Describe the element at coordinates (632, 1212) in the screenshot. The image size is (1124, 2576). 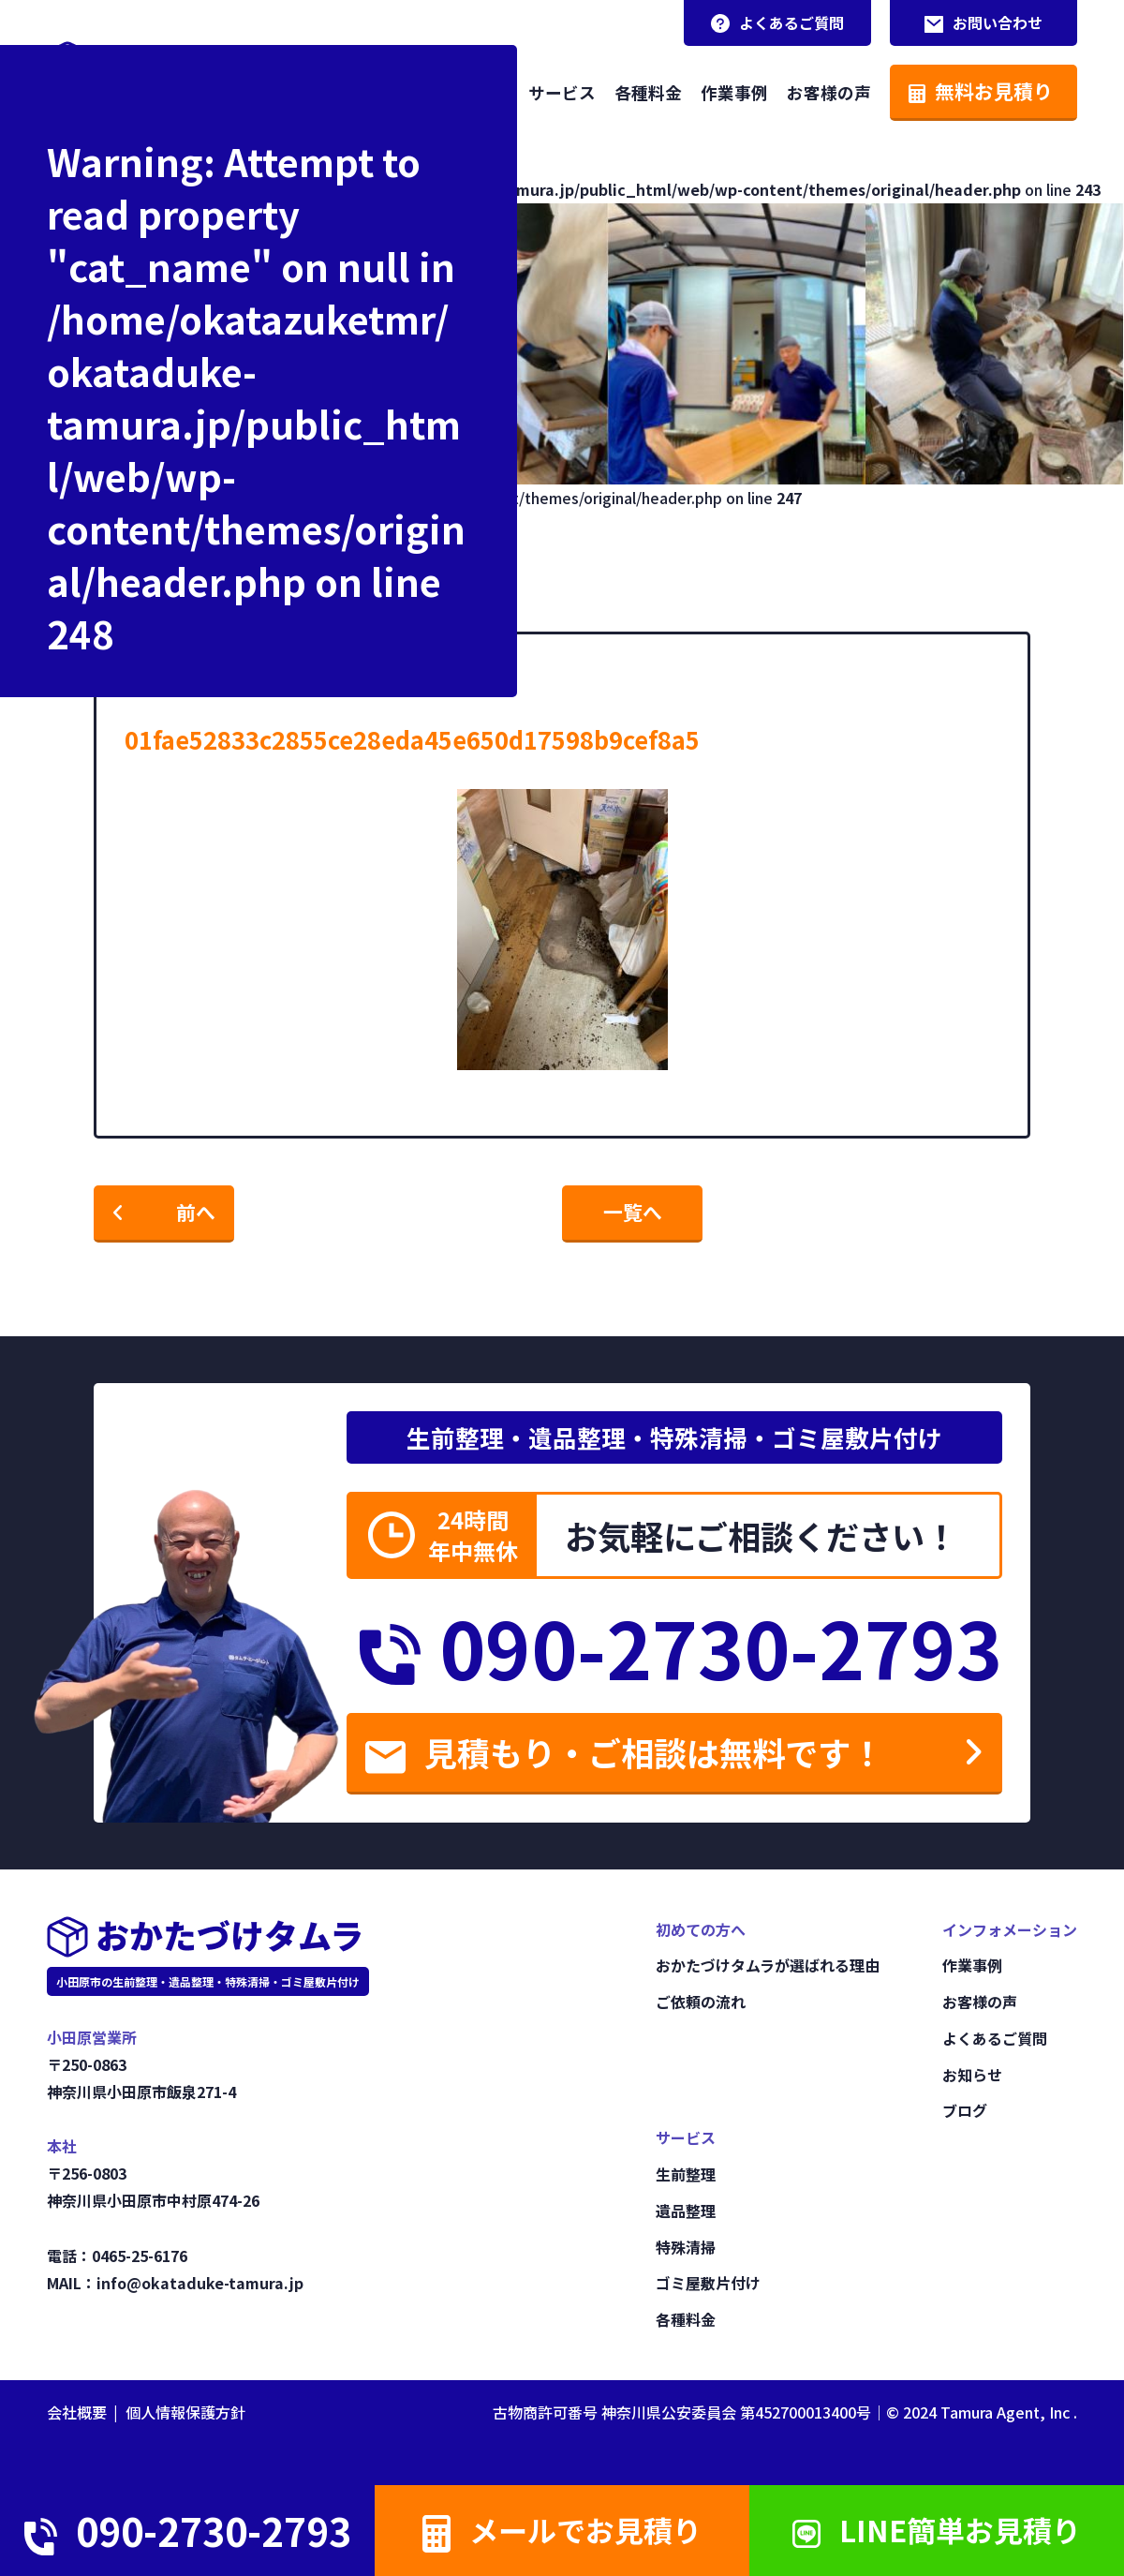
I see `一覧へ` at that location.